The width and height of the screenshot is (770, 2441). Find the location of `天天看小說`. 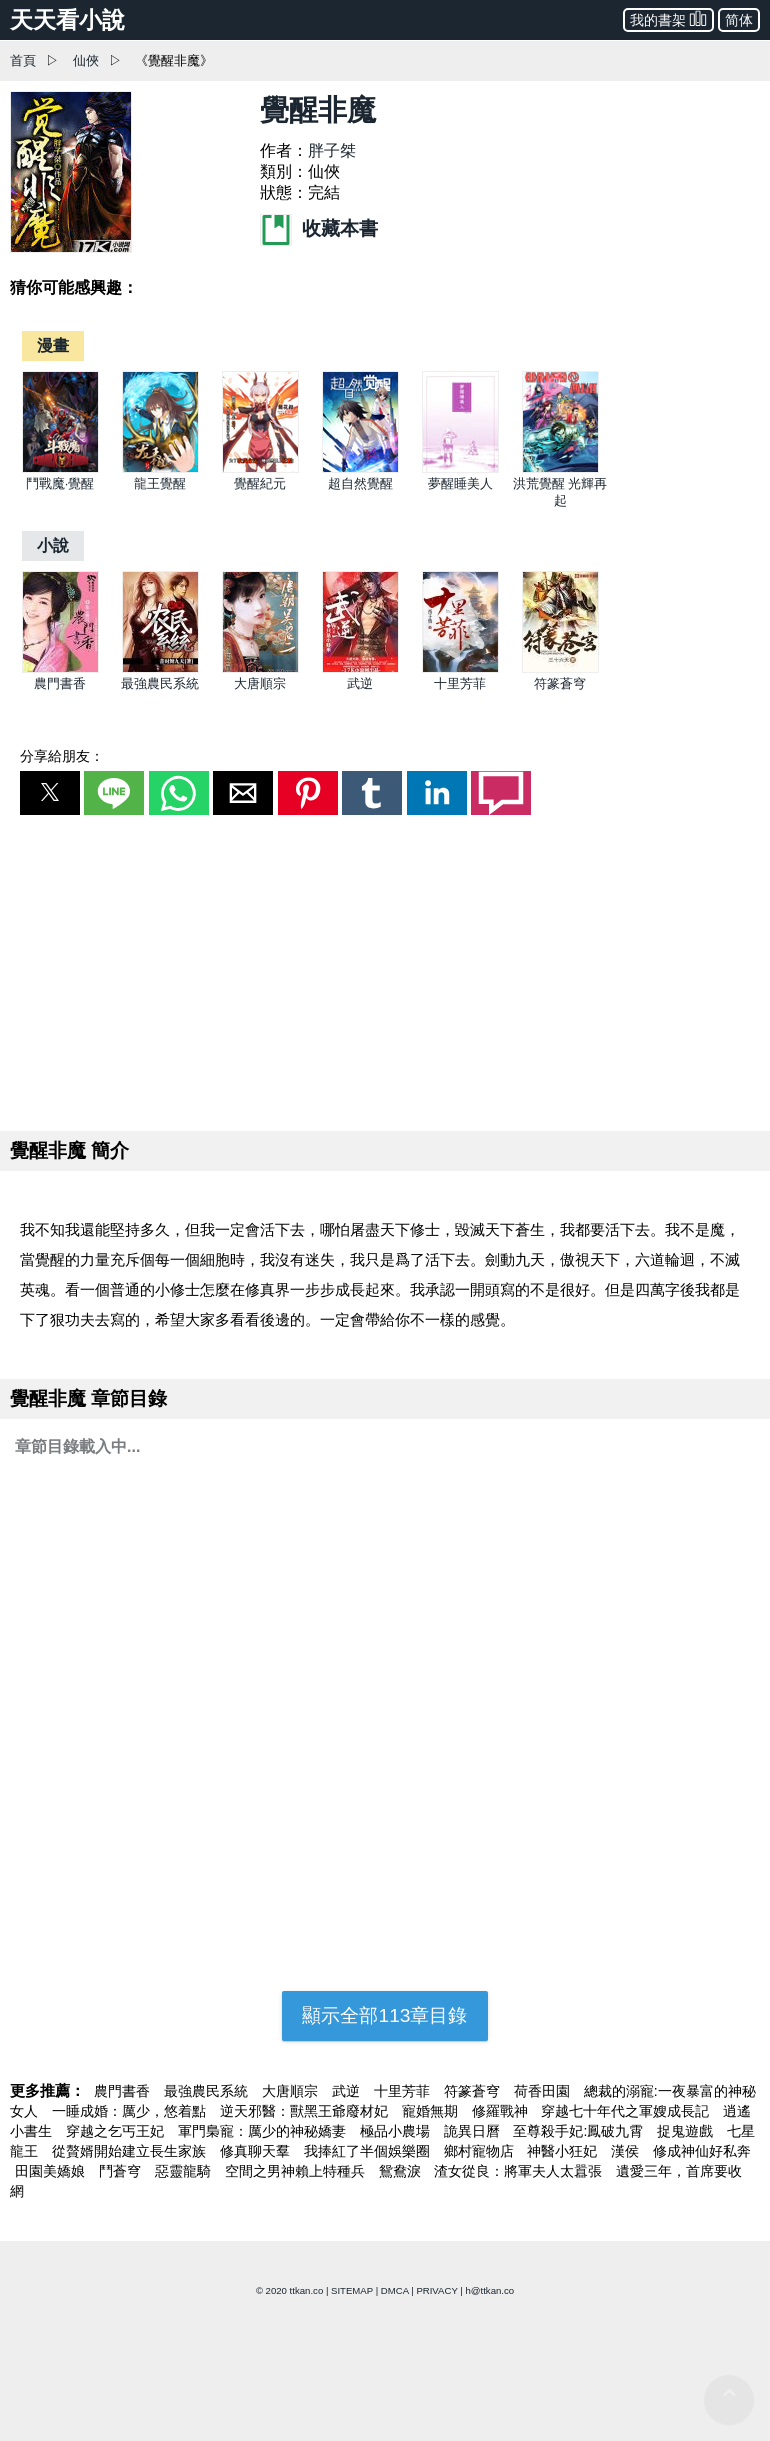

天天看小說 is located at coordinates (67, 20).